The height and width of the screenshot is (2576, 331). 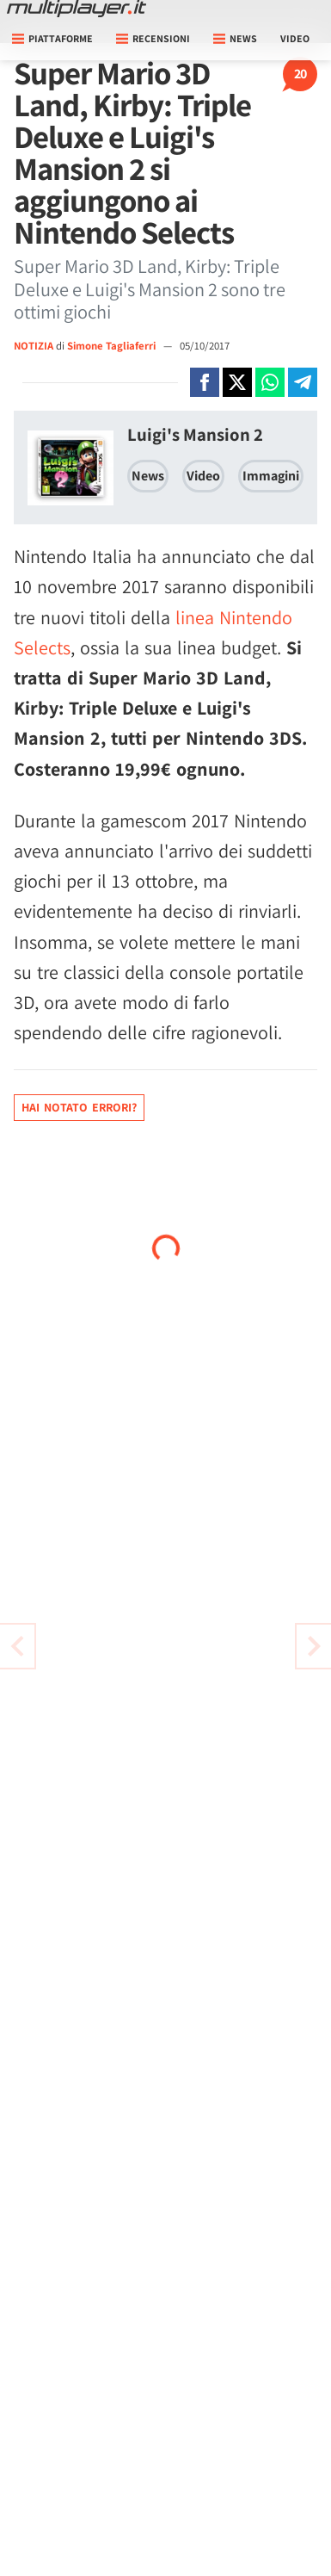 What do you see at coordinates (270, 382) in the screenshot?
I see `[Condivi su Whatsapp]` at bounding box center [270, 382].